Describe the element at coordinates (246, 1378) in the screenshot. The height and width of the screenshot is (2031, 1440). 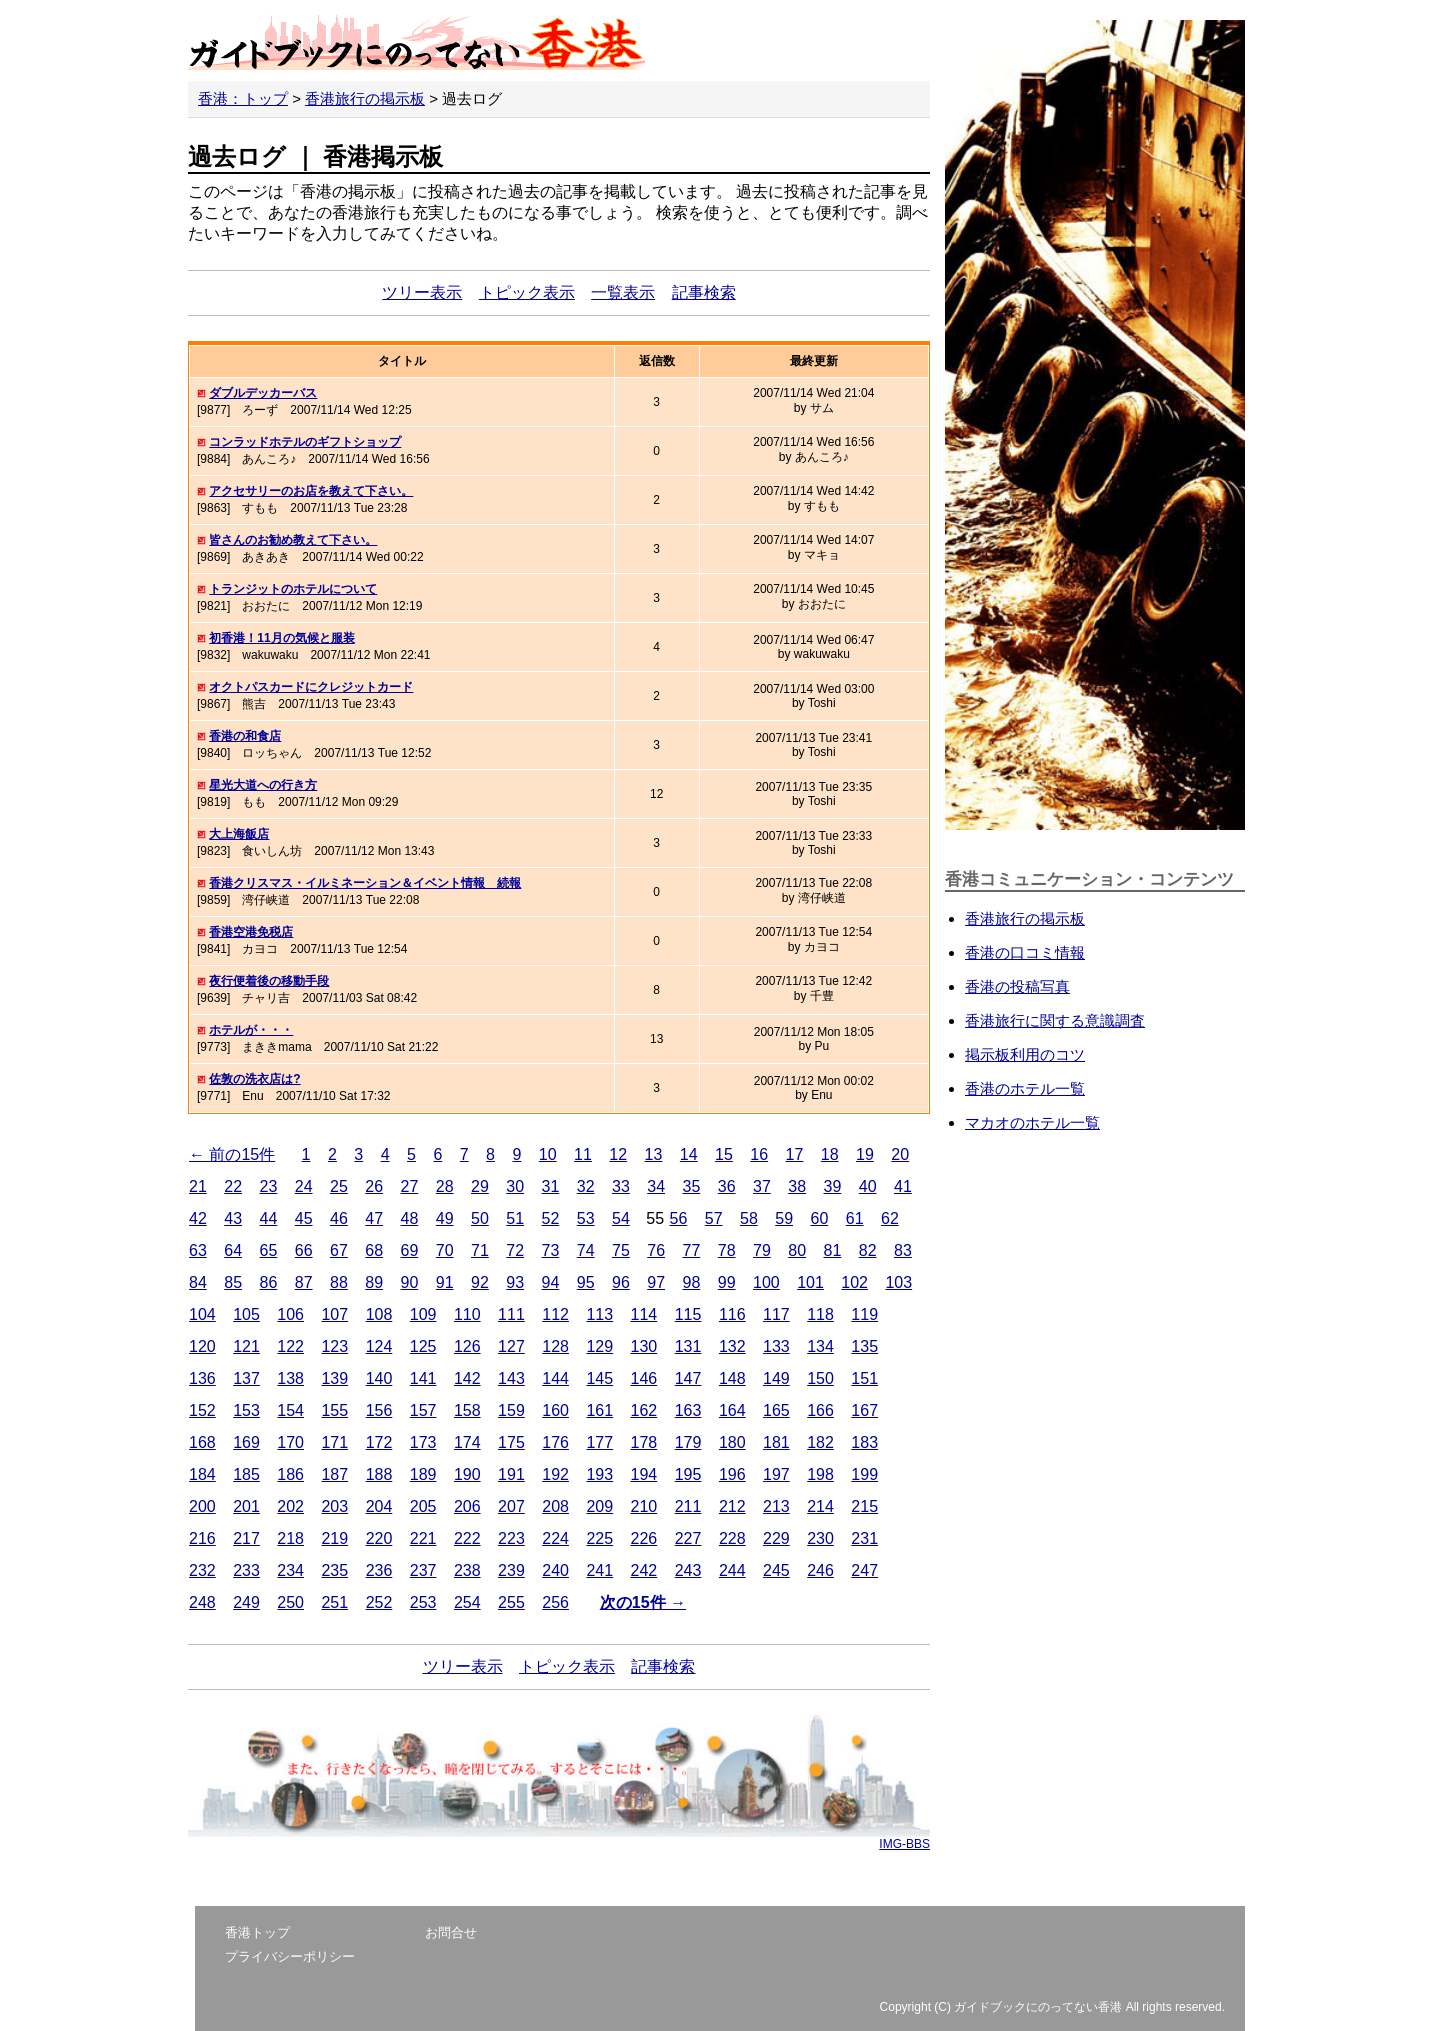
I see `137` at that location.